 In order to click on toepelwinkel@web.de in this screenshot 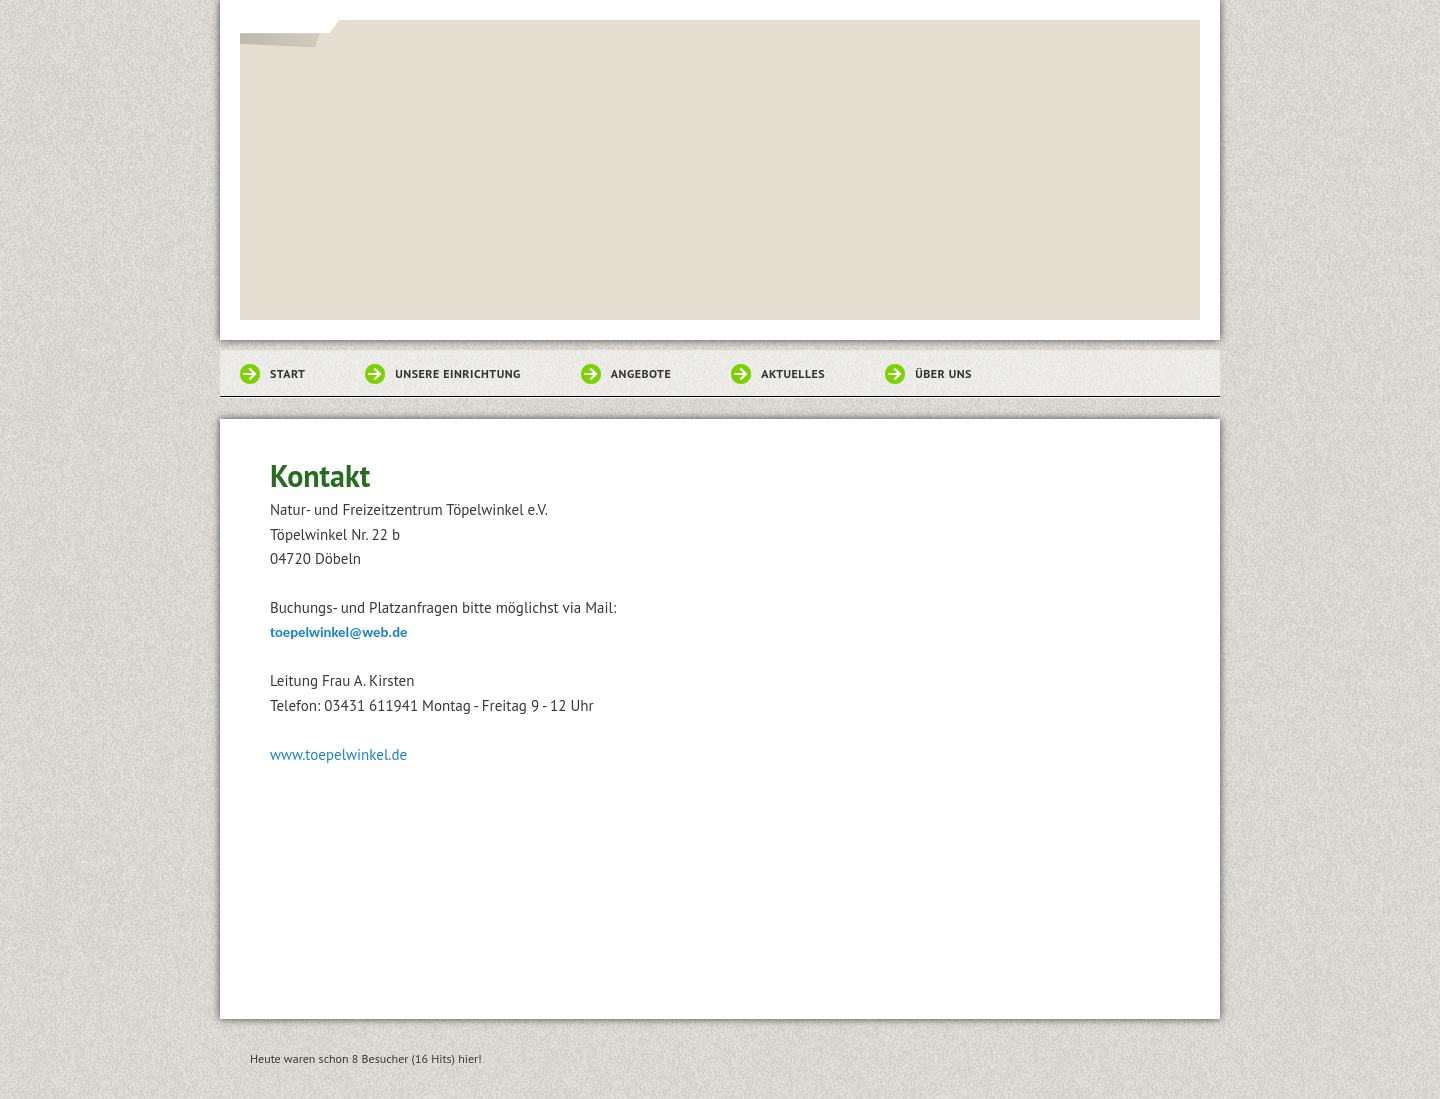, I will do `click(338, 632)`.